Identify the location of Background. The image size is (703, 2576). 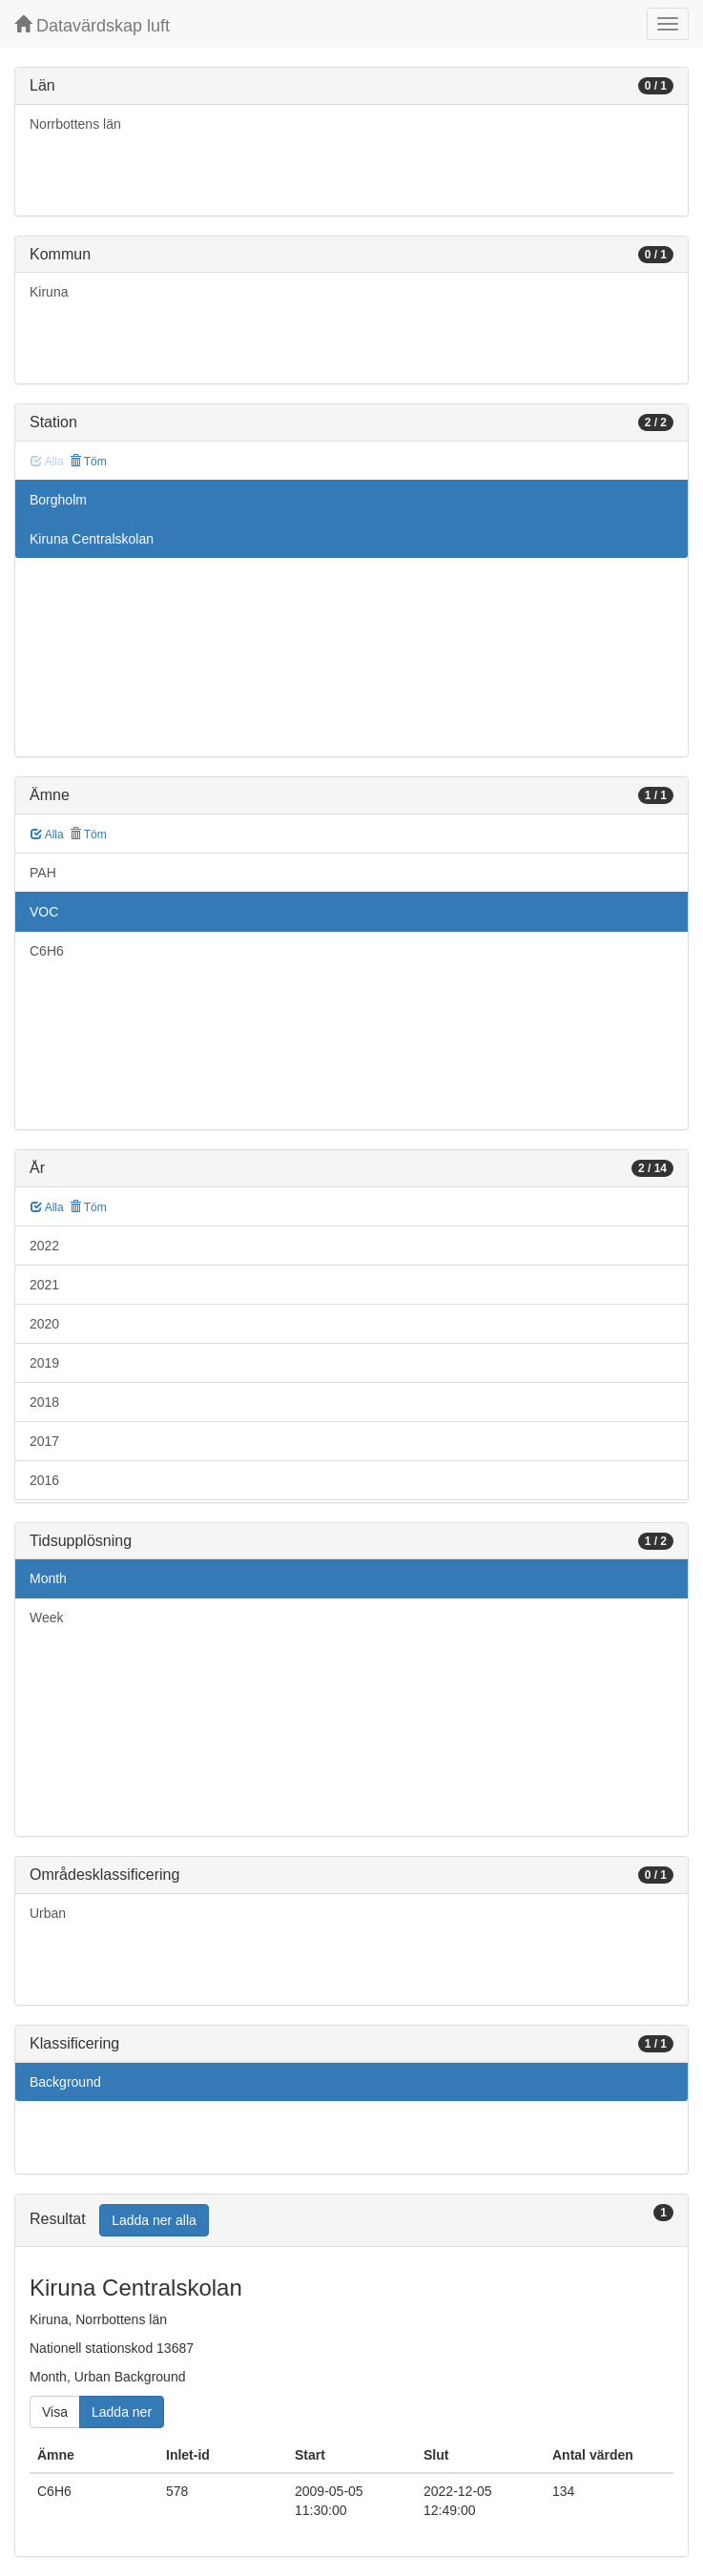
(65, 2082).